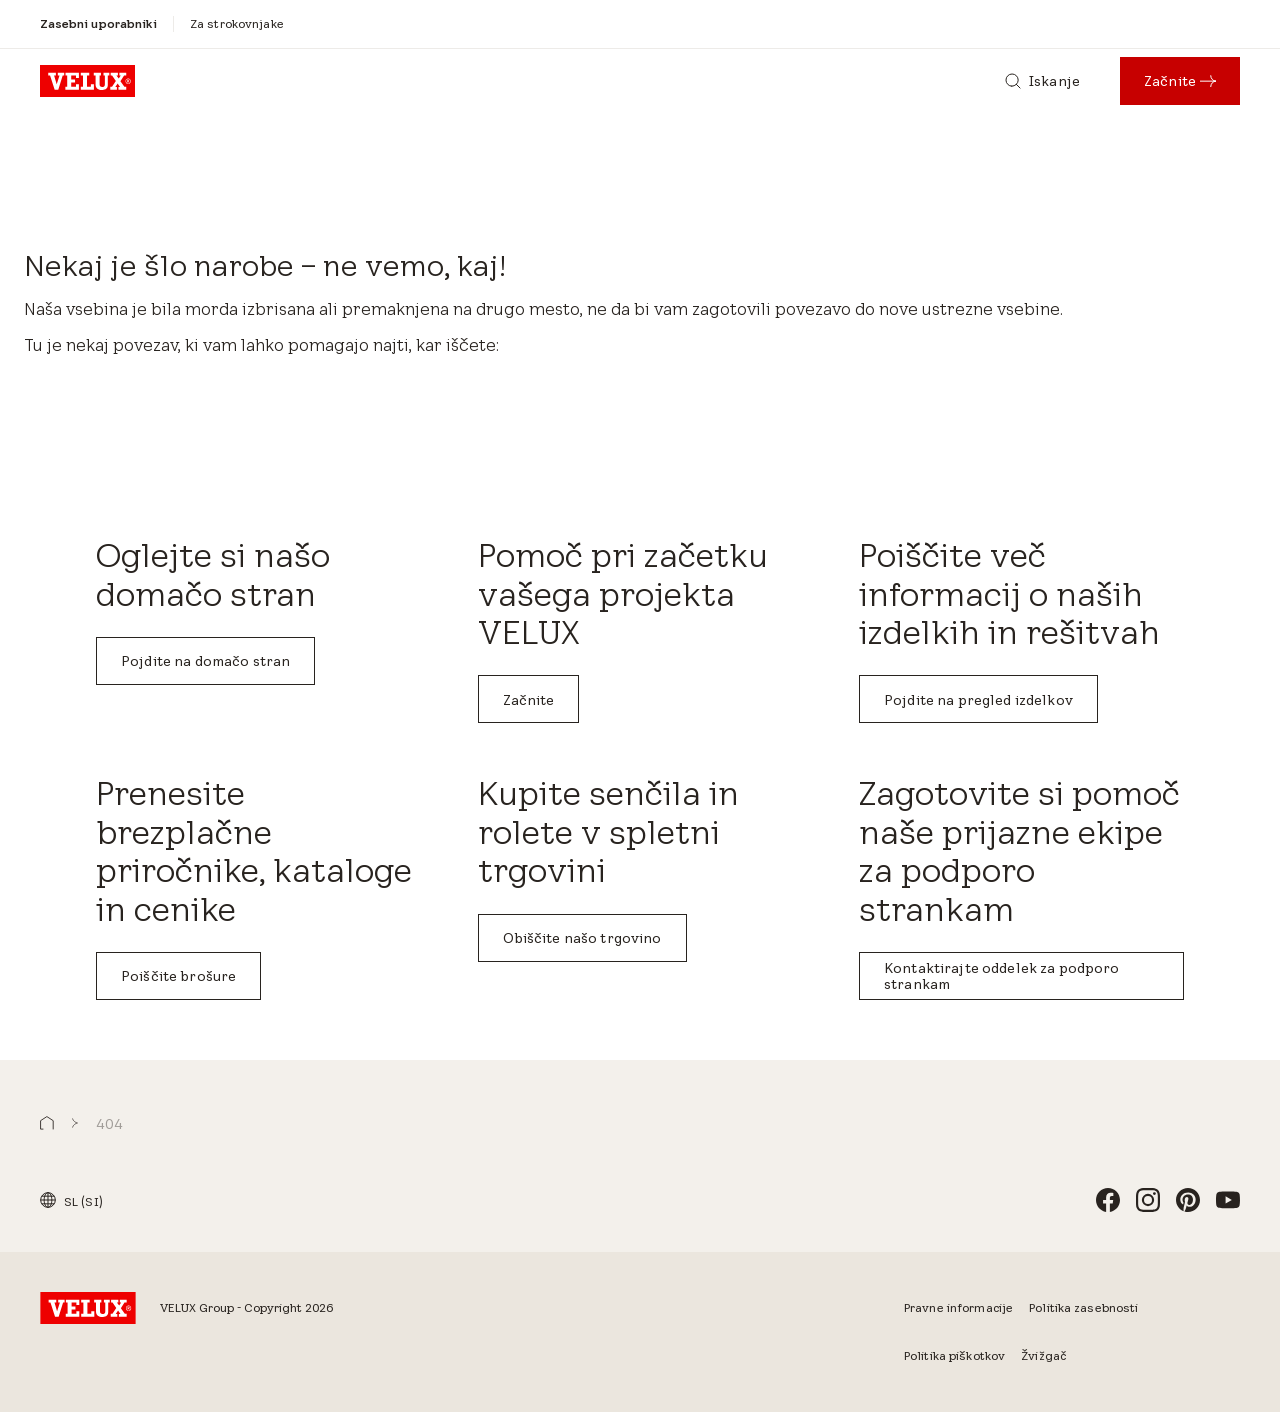 The height and width of the screenshot is (1412, 1280). Describe the element at coordinates (1042, 81) in the screenshot. I see `[Iskanje]` at that location.